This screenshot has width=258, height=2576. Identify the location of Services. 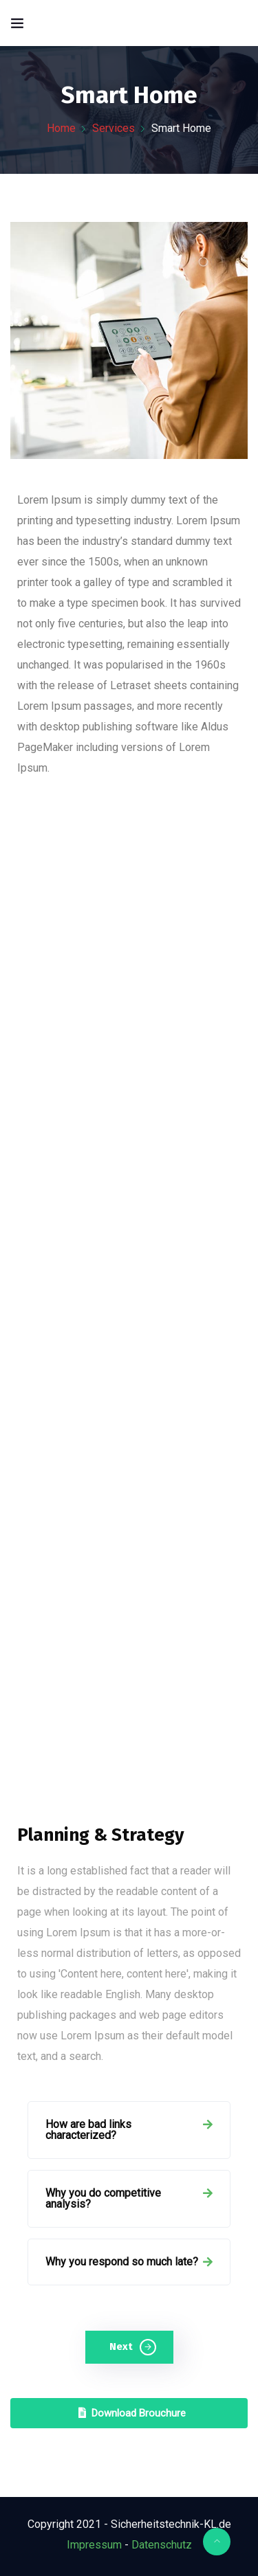
(113, 128).